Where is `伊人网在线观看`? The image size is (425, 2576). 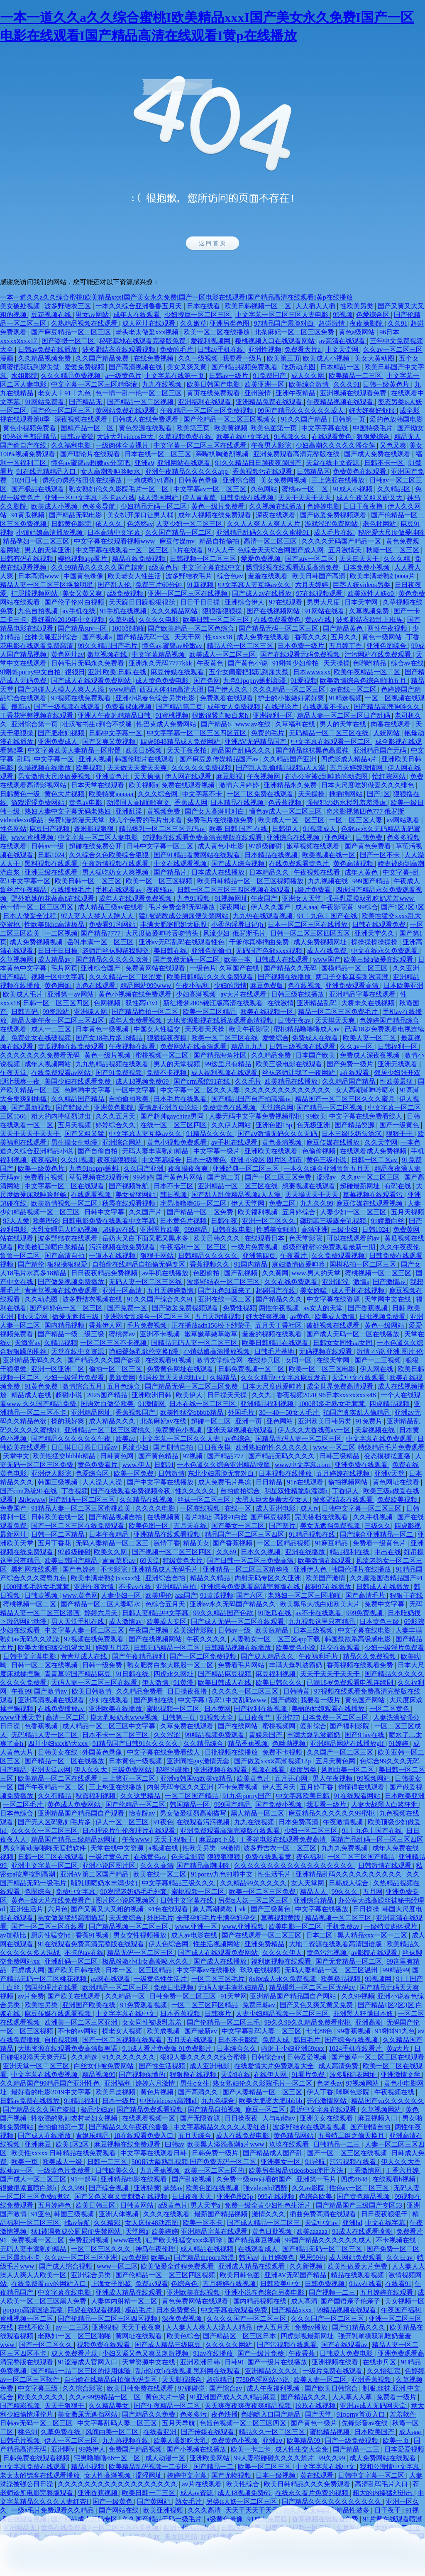 伊人网在线观看 is located at coordinates (189, 776).